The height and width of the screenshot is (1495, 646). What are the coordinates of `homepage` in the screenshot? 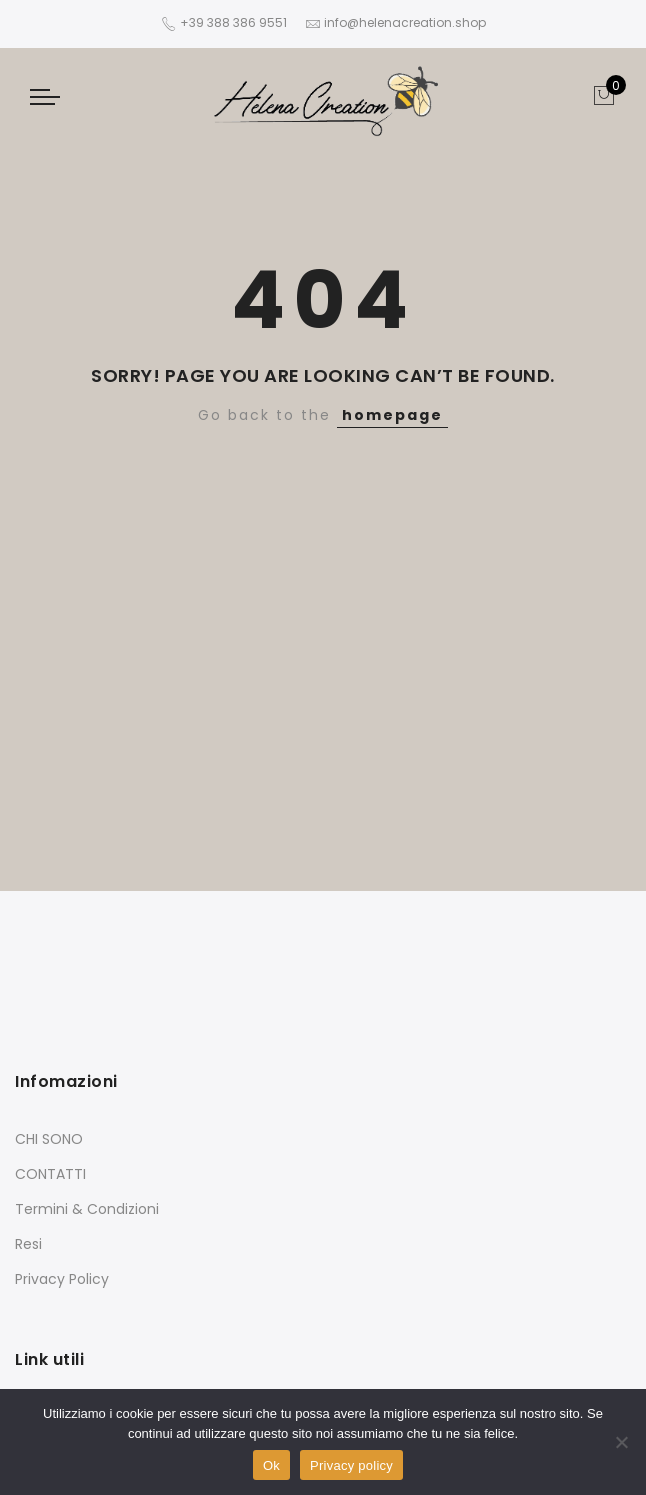 It's located at (392, 415).